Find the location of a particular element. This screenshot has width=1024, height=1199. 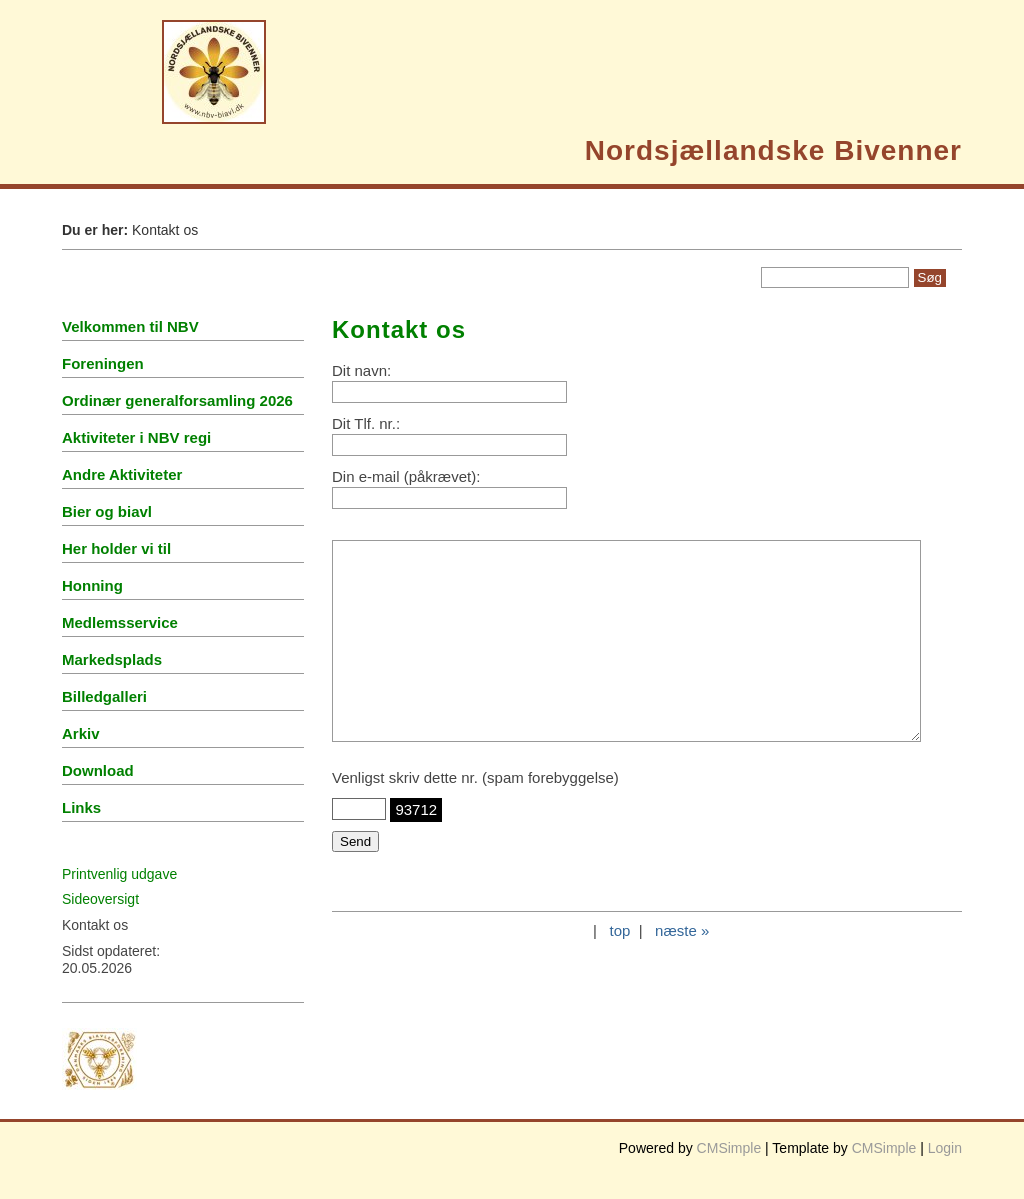

Velkommen til NBV is located at coordinates (130, 326).